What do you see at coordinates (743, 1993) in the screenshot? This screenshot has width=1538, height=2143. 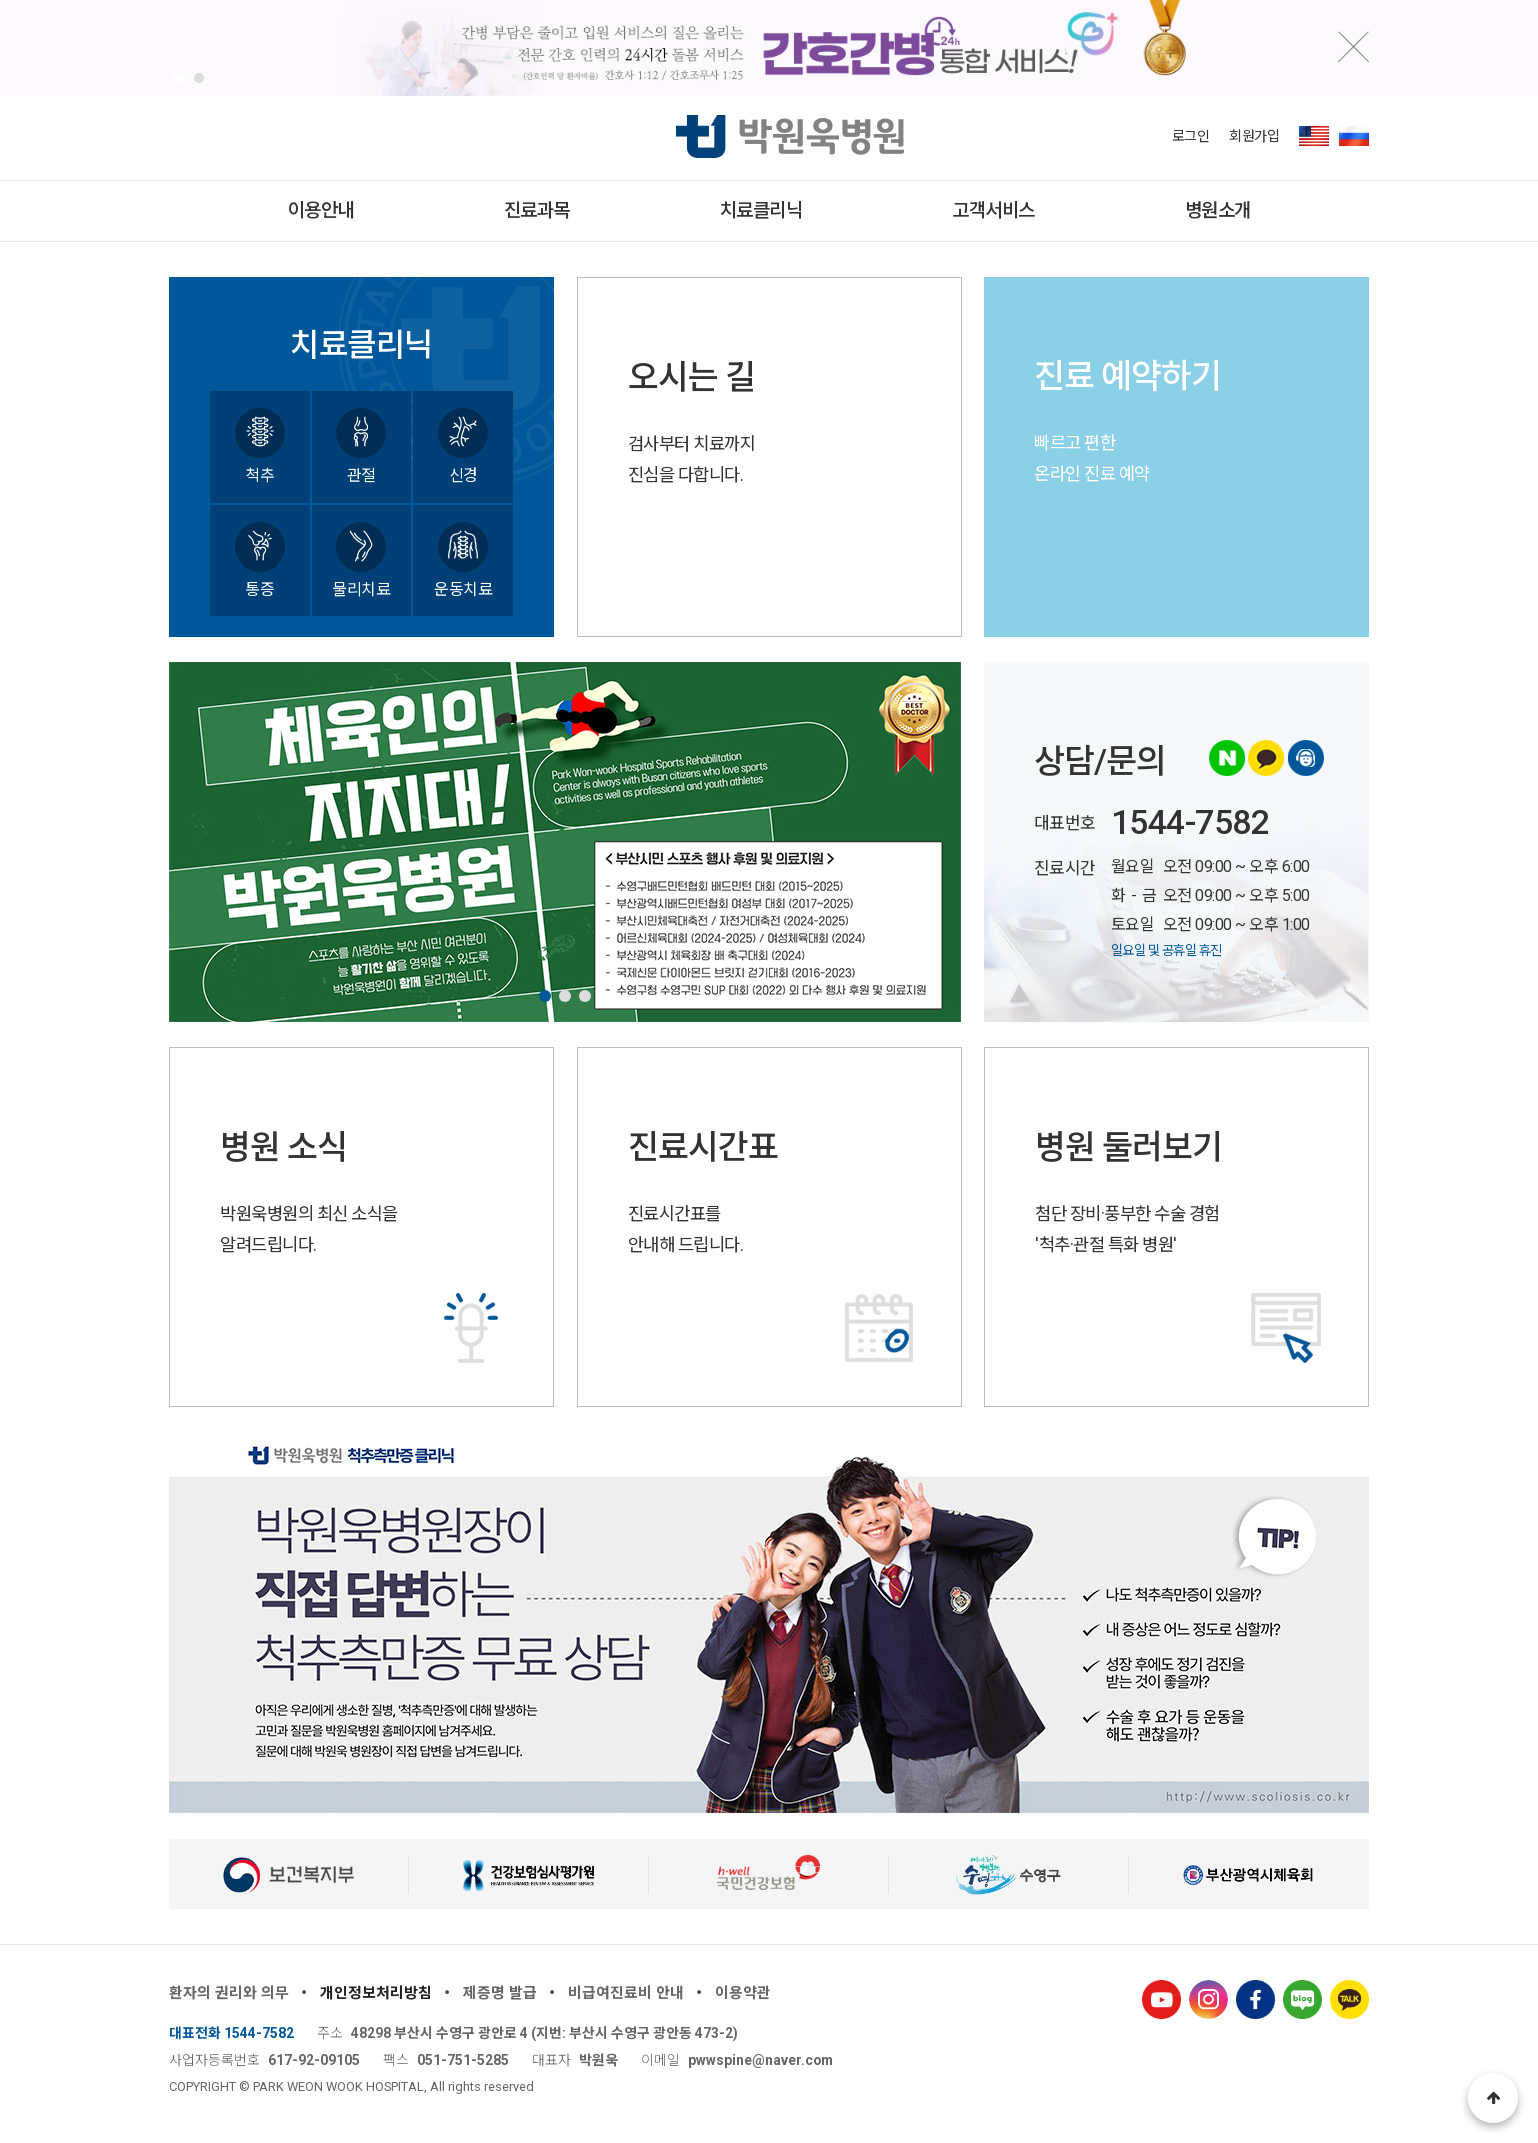 I see `이용약관` at bounding box center [743, 1993].